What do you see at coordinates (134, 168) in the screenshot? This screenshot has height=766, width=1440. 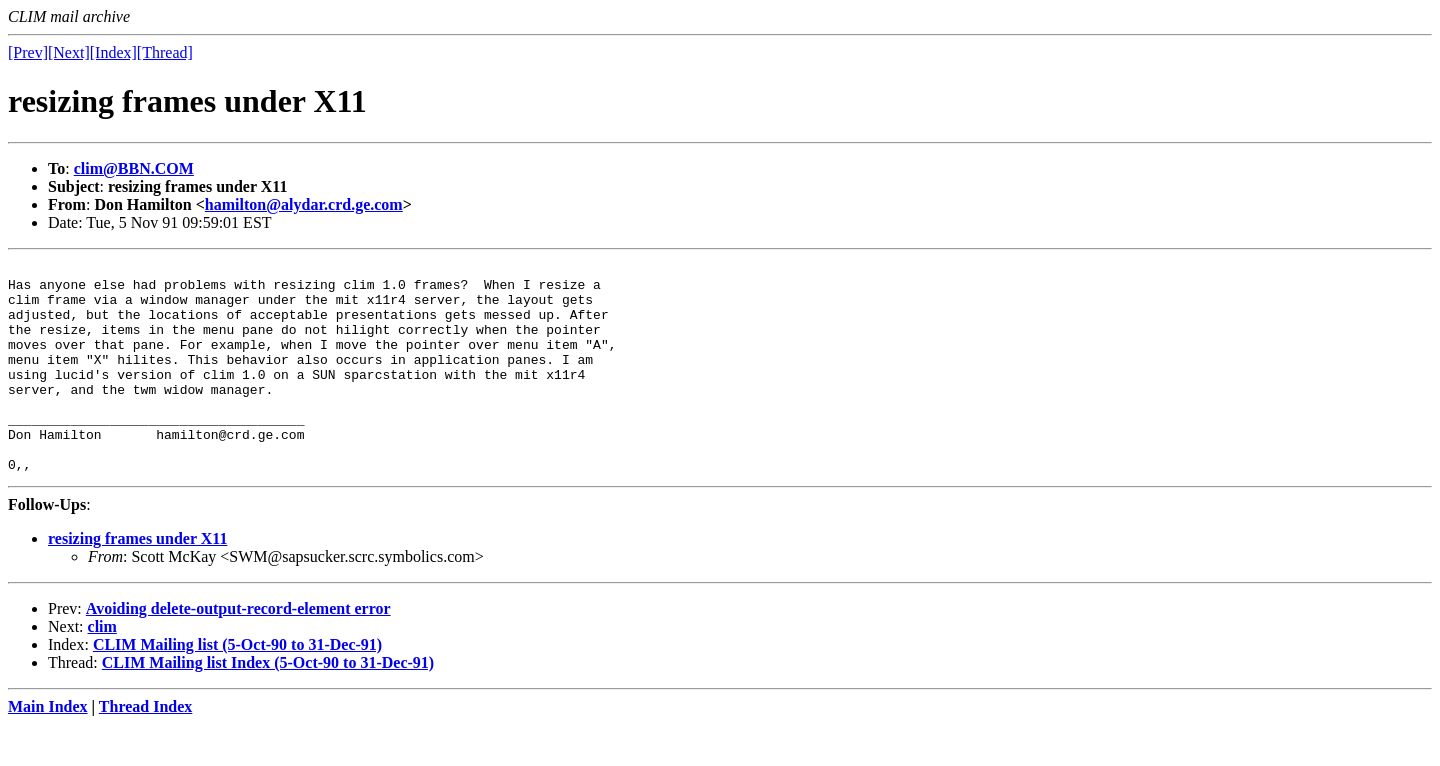 I see `clim@BBN.COM` at bounding box center [134, 168].